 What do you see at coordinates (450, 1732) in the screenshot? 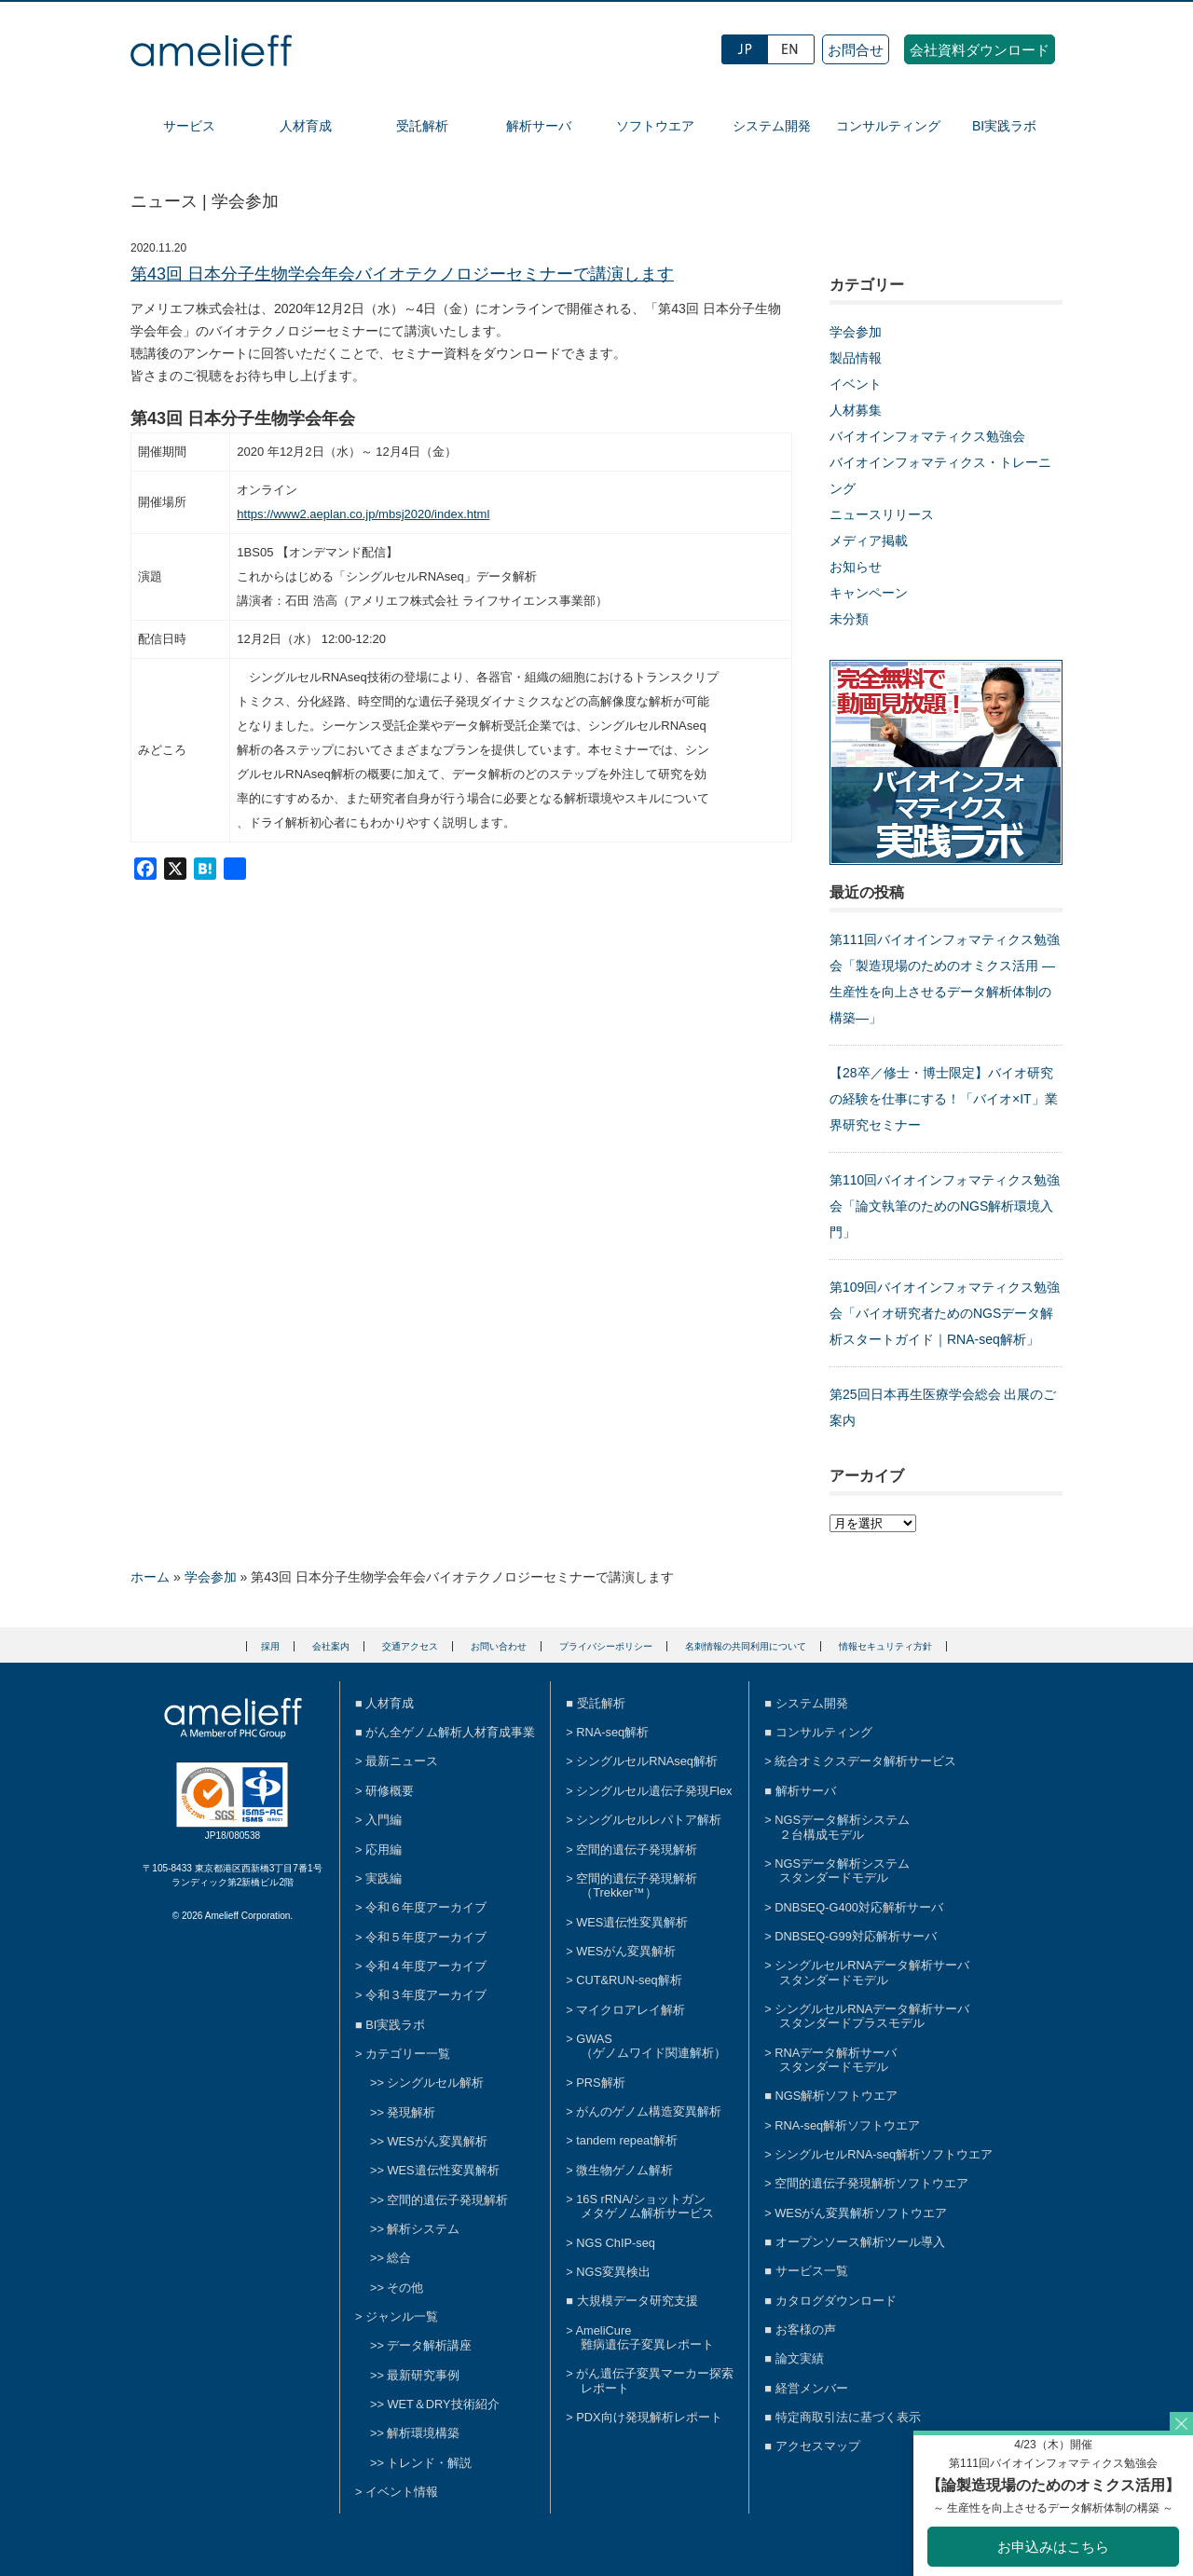
I see `がん全ゲノム解析人材育成事業` at bounding box center [450, 1732].